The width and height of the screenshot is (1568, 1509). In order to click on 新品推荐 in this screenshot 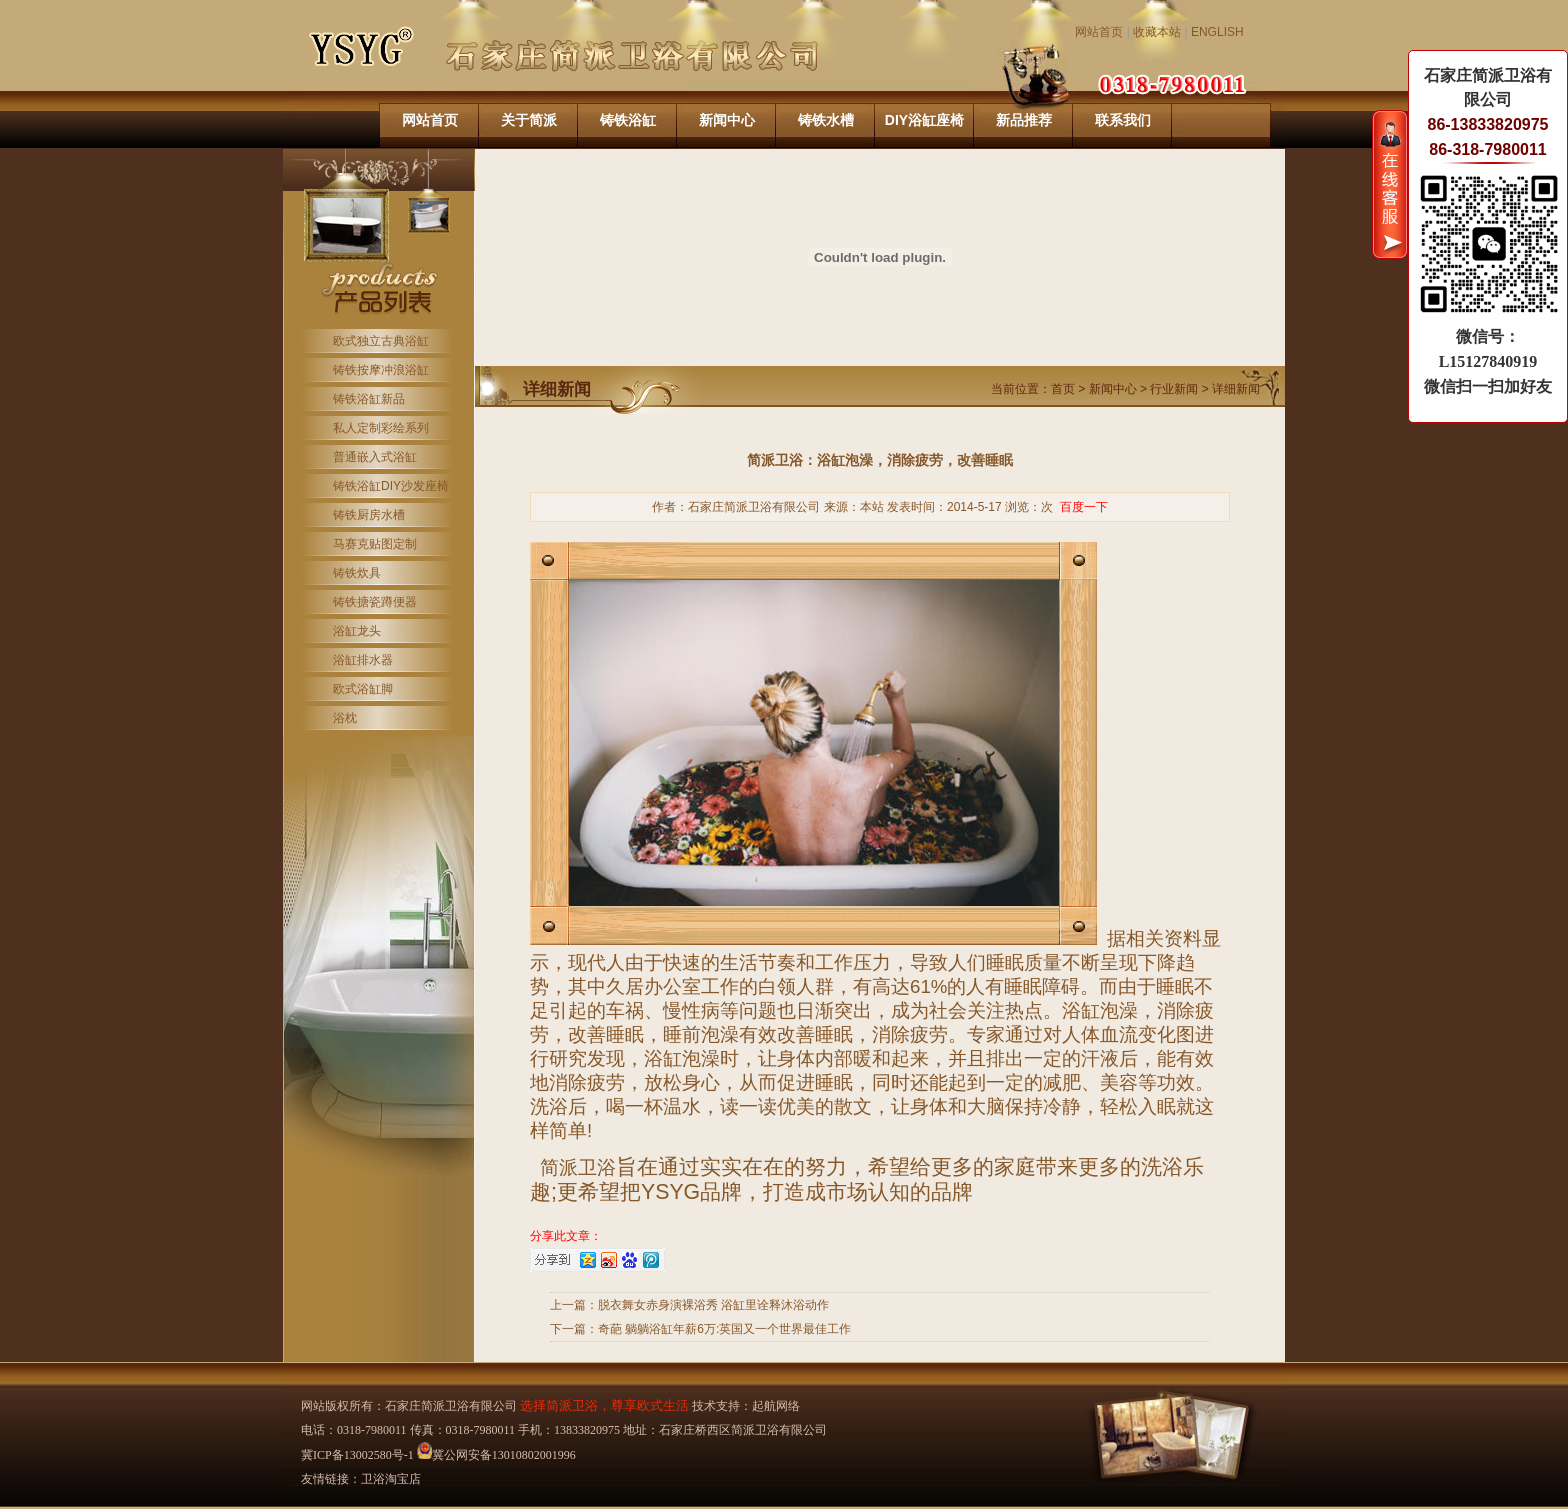, I will do `click(1024, 120)`.